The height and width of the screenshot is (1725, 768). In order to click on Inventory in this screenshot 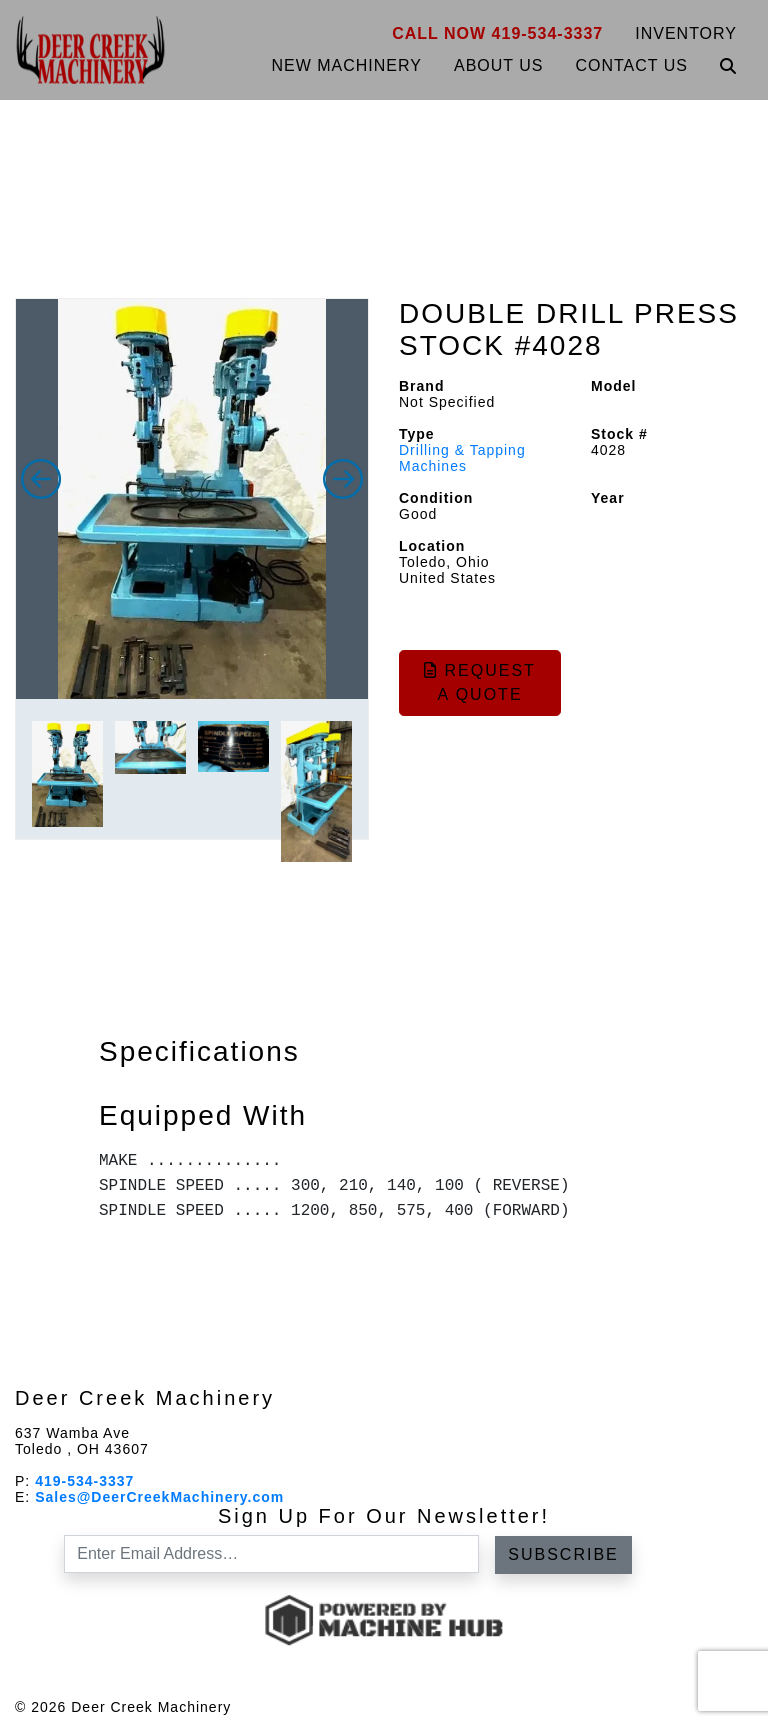, I will do `click(686, 33)`.